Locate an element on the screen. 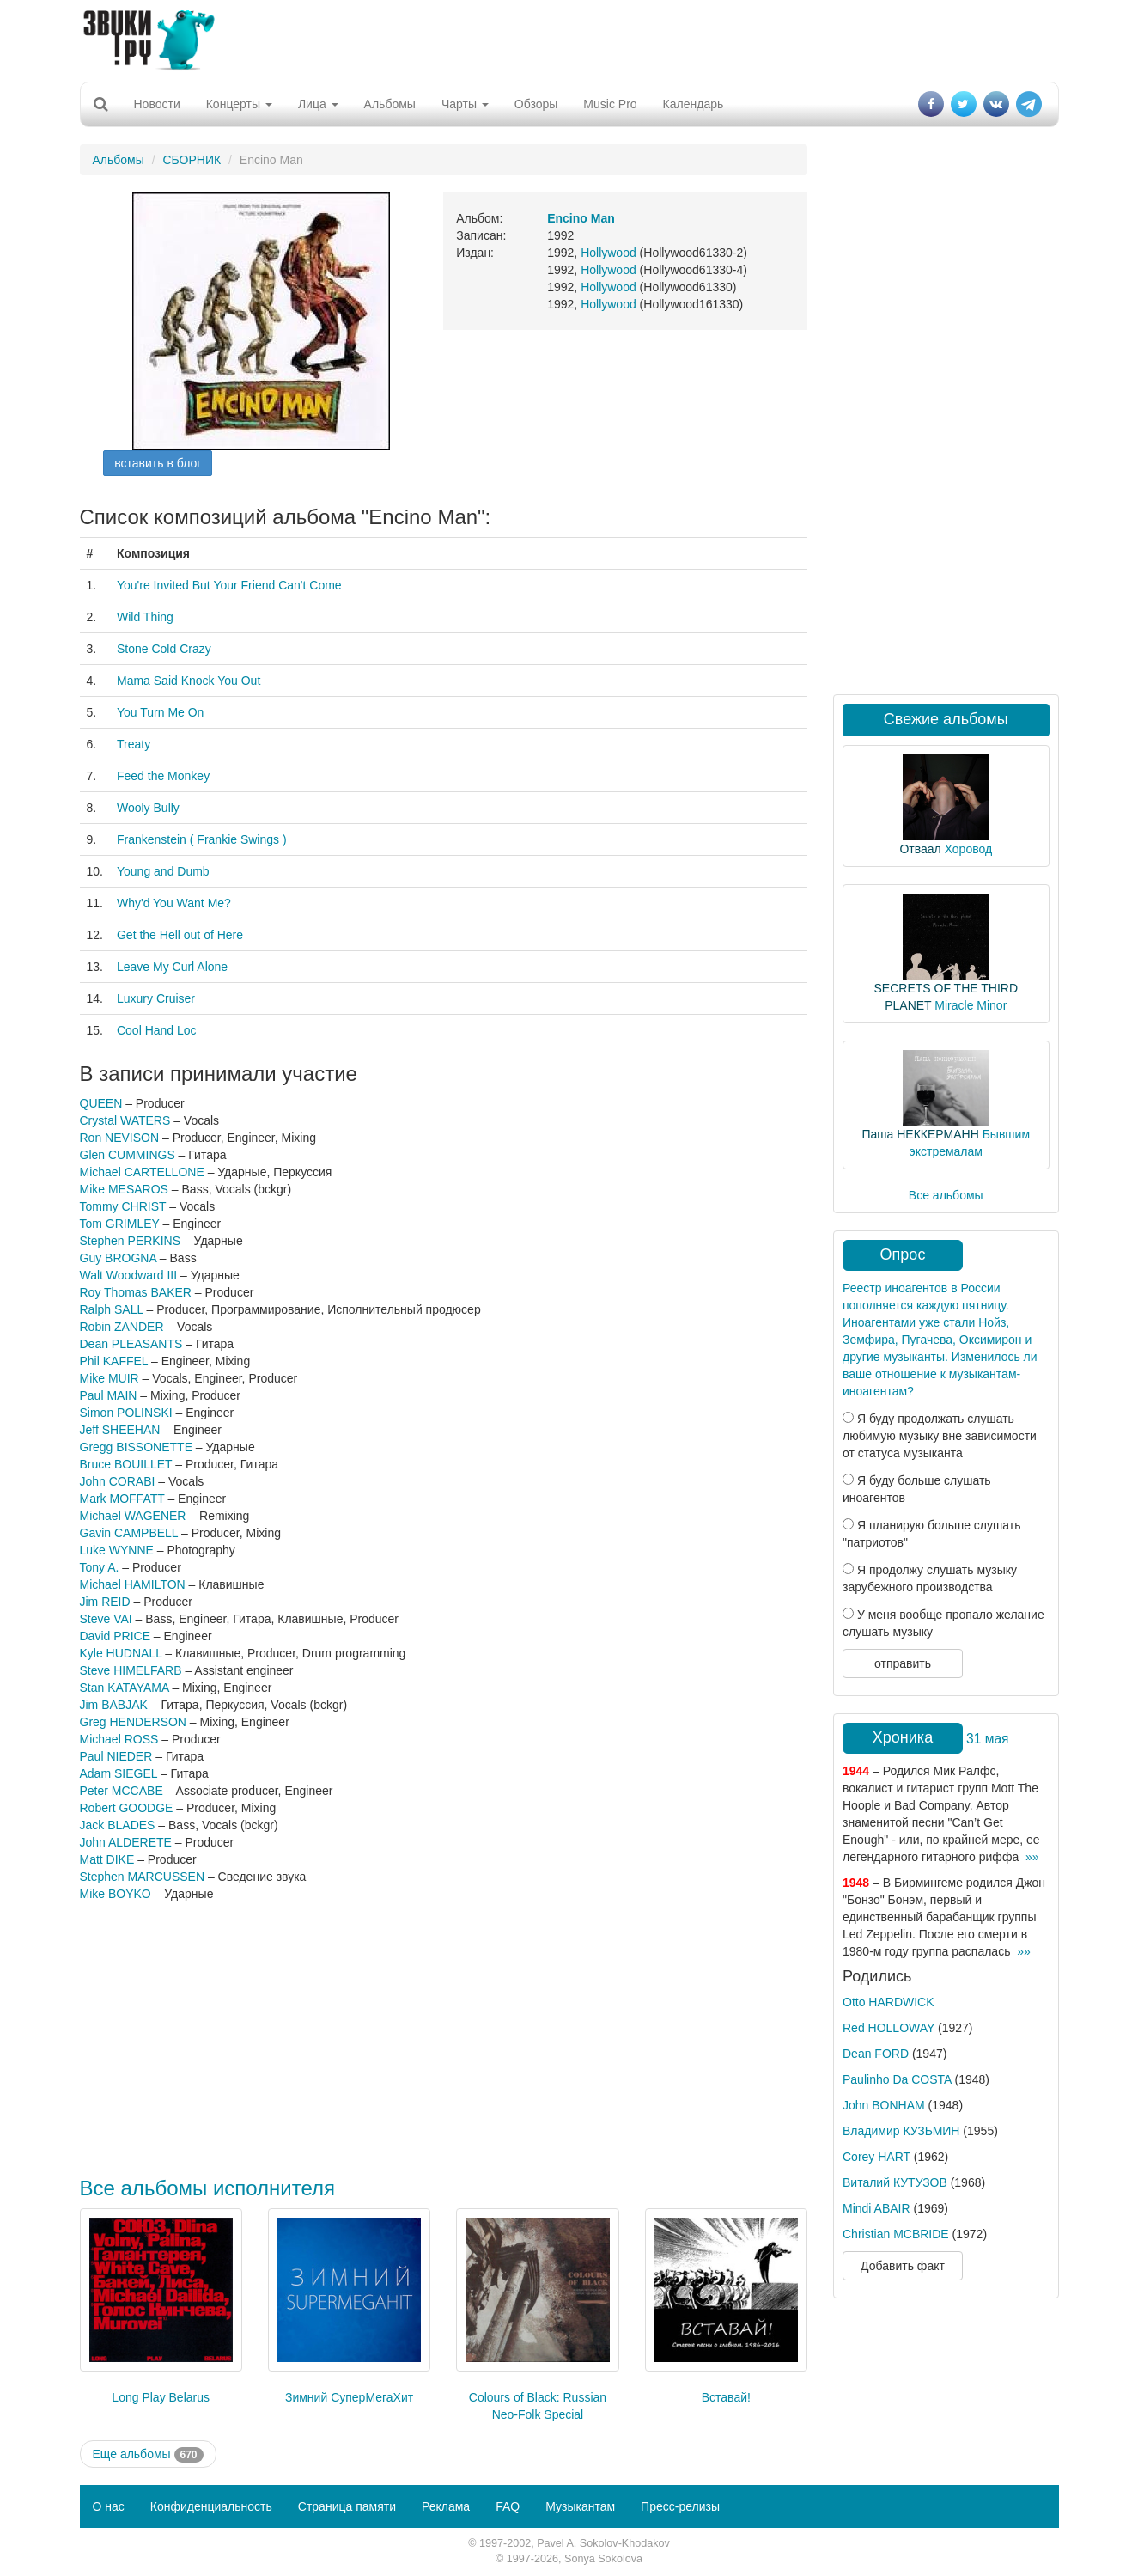 The image size is (1138, 2576). вставить в блог is located at coordinates (157, 463).